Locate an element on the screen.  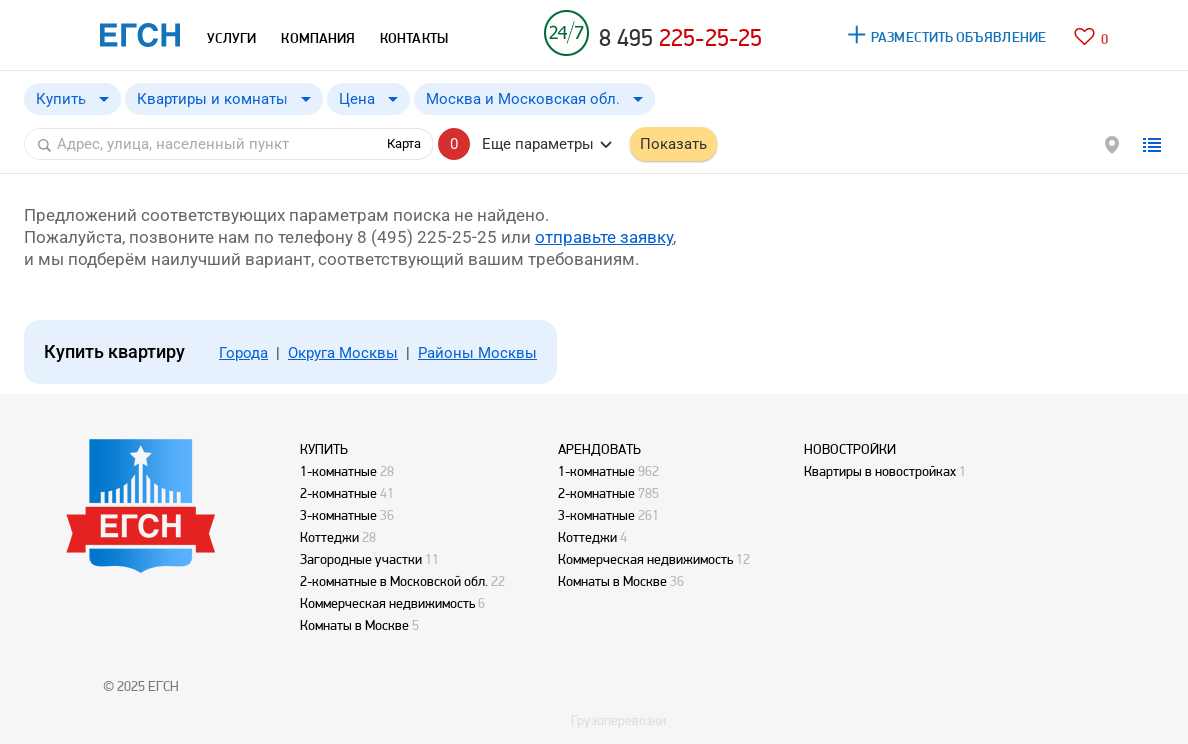
отправьте заявку is located at coordinates (604, 237).